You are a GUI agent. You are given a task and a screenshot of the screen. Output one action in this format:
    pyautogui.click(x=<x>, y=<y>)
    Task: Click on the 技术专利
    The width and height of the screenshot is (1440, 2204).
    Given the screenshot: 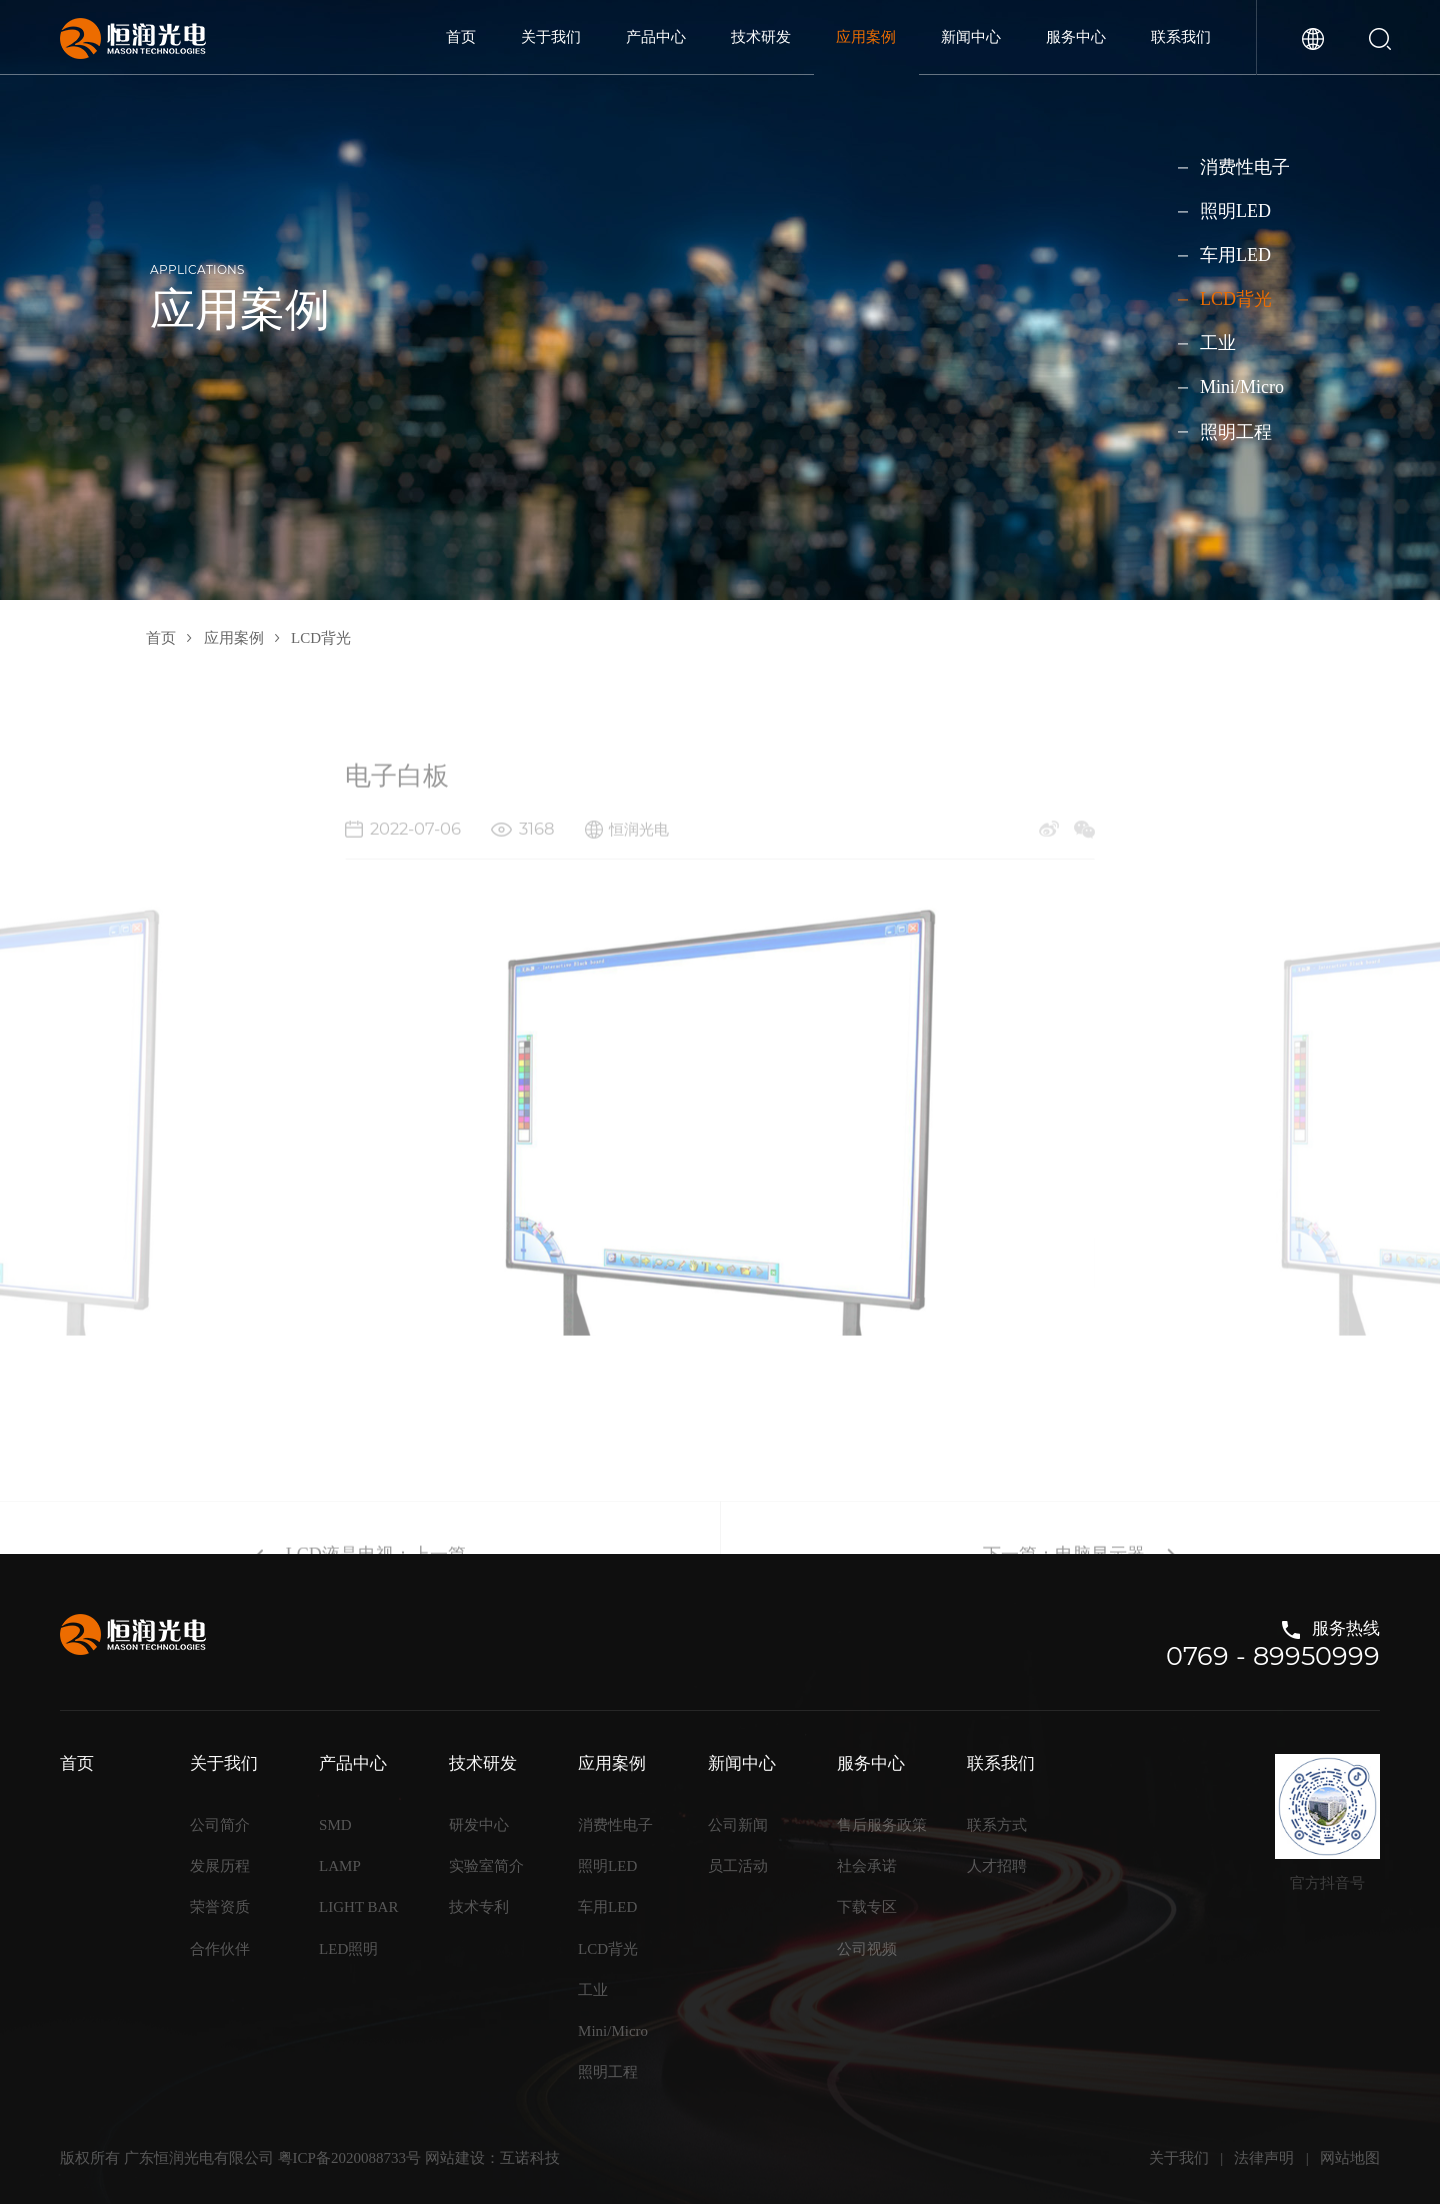 What is the action you would take?
    pyautogui.click(x=479, y=1907)
    